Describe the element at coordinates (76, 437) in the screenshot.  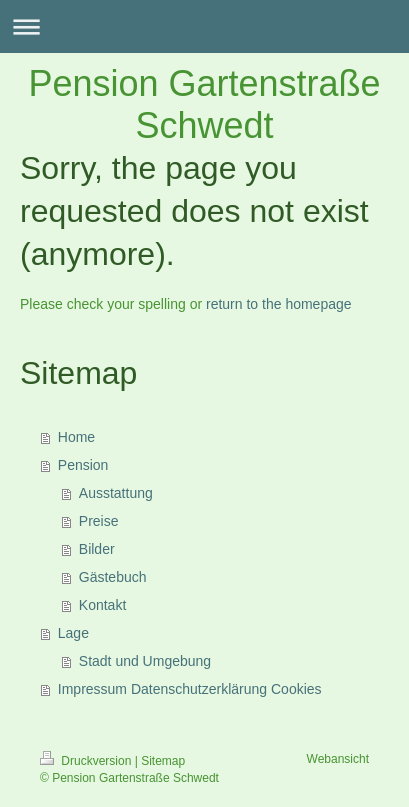
I see `Home` at that location.